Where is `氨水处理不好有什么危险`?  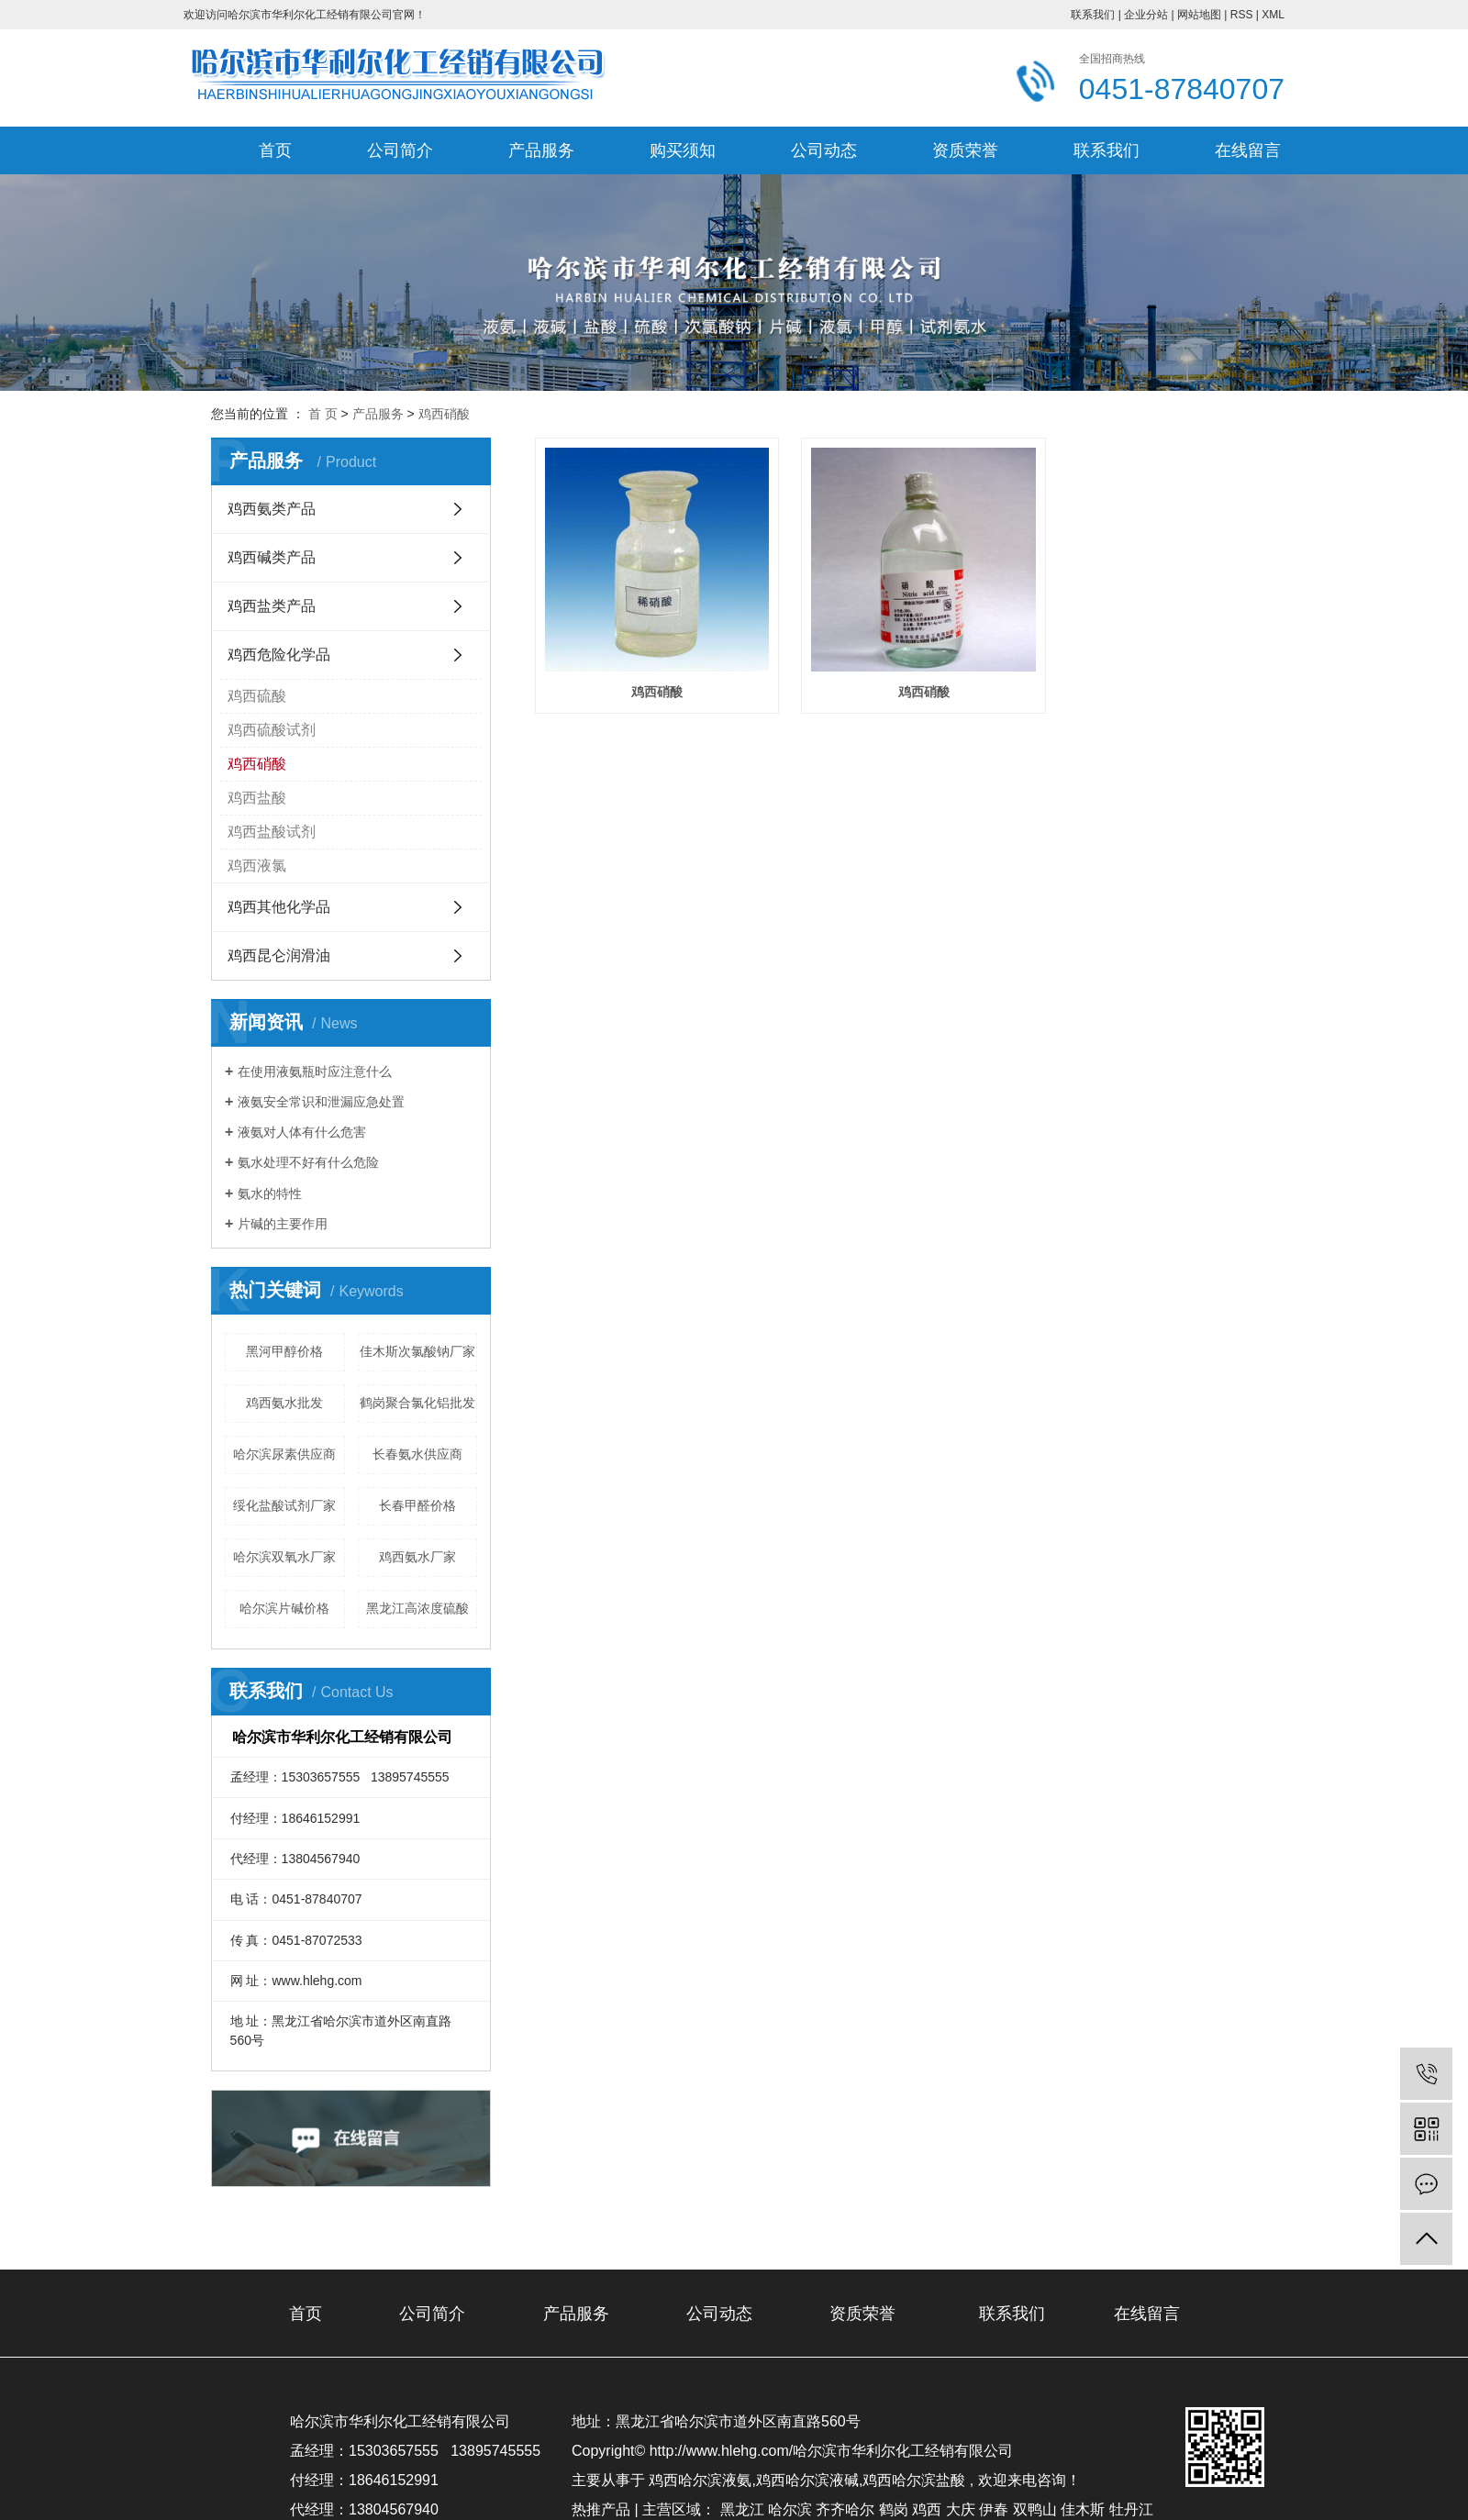
氨水处理不好有什么危险 is located at coordinates (308, 1162).